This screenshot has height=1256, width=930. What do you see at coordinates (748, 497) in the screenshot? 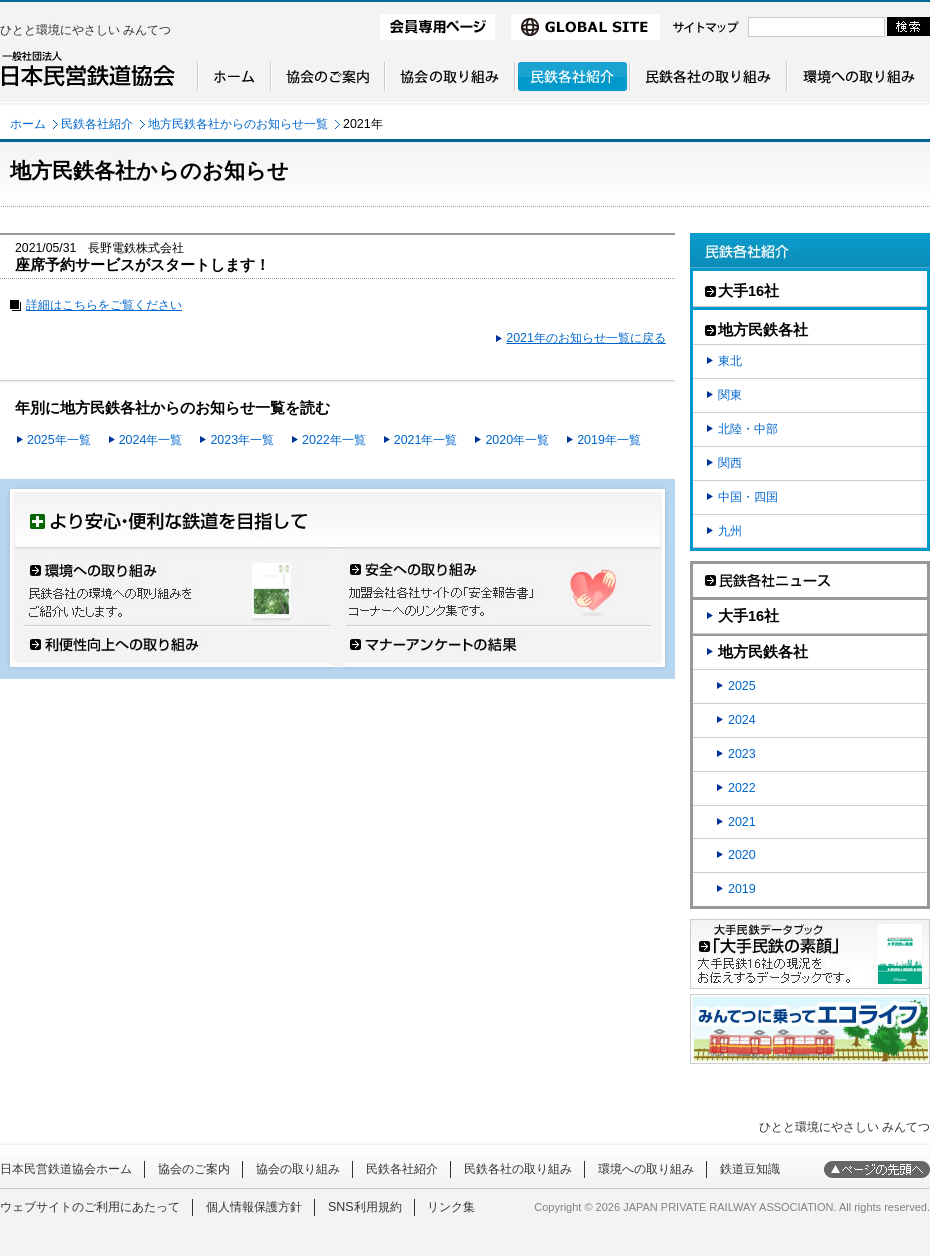
I see `中国・四国` at bounding box center [748, 497].